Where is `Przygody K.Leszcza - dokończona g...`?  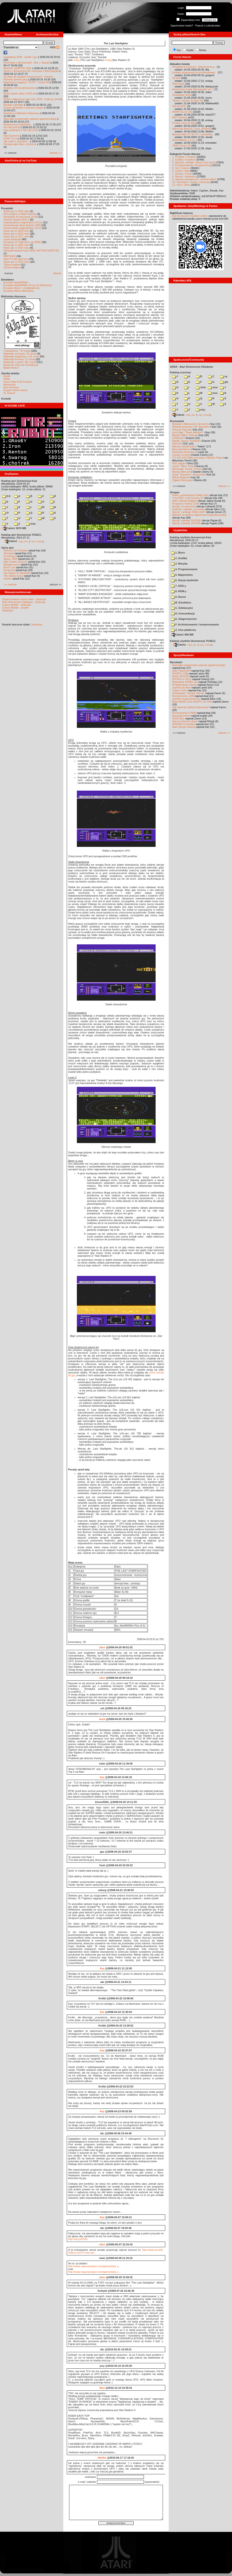
Przygody K.Leszcza - dokończona g... is located at coordinates (194, 66).